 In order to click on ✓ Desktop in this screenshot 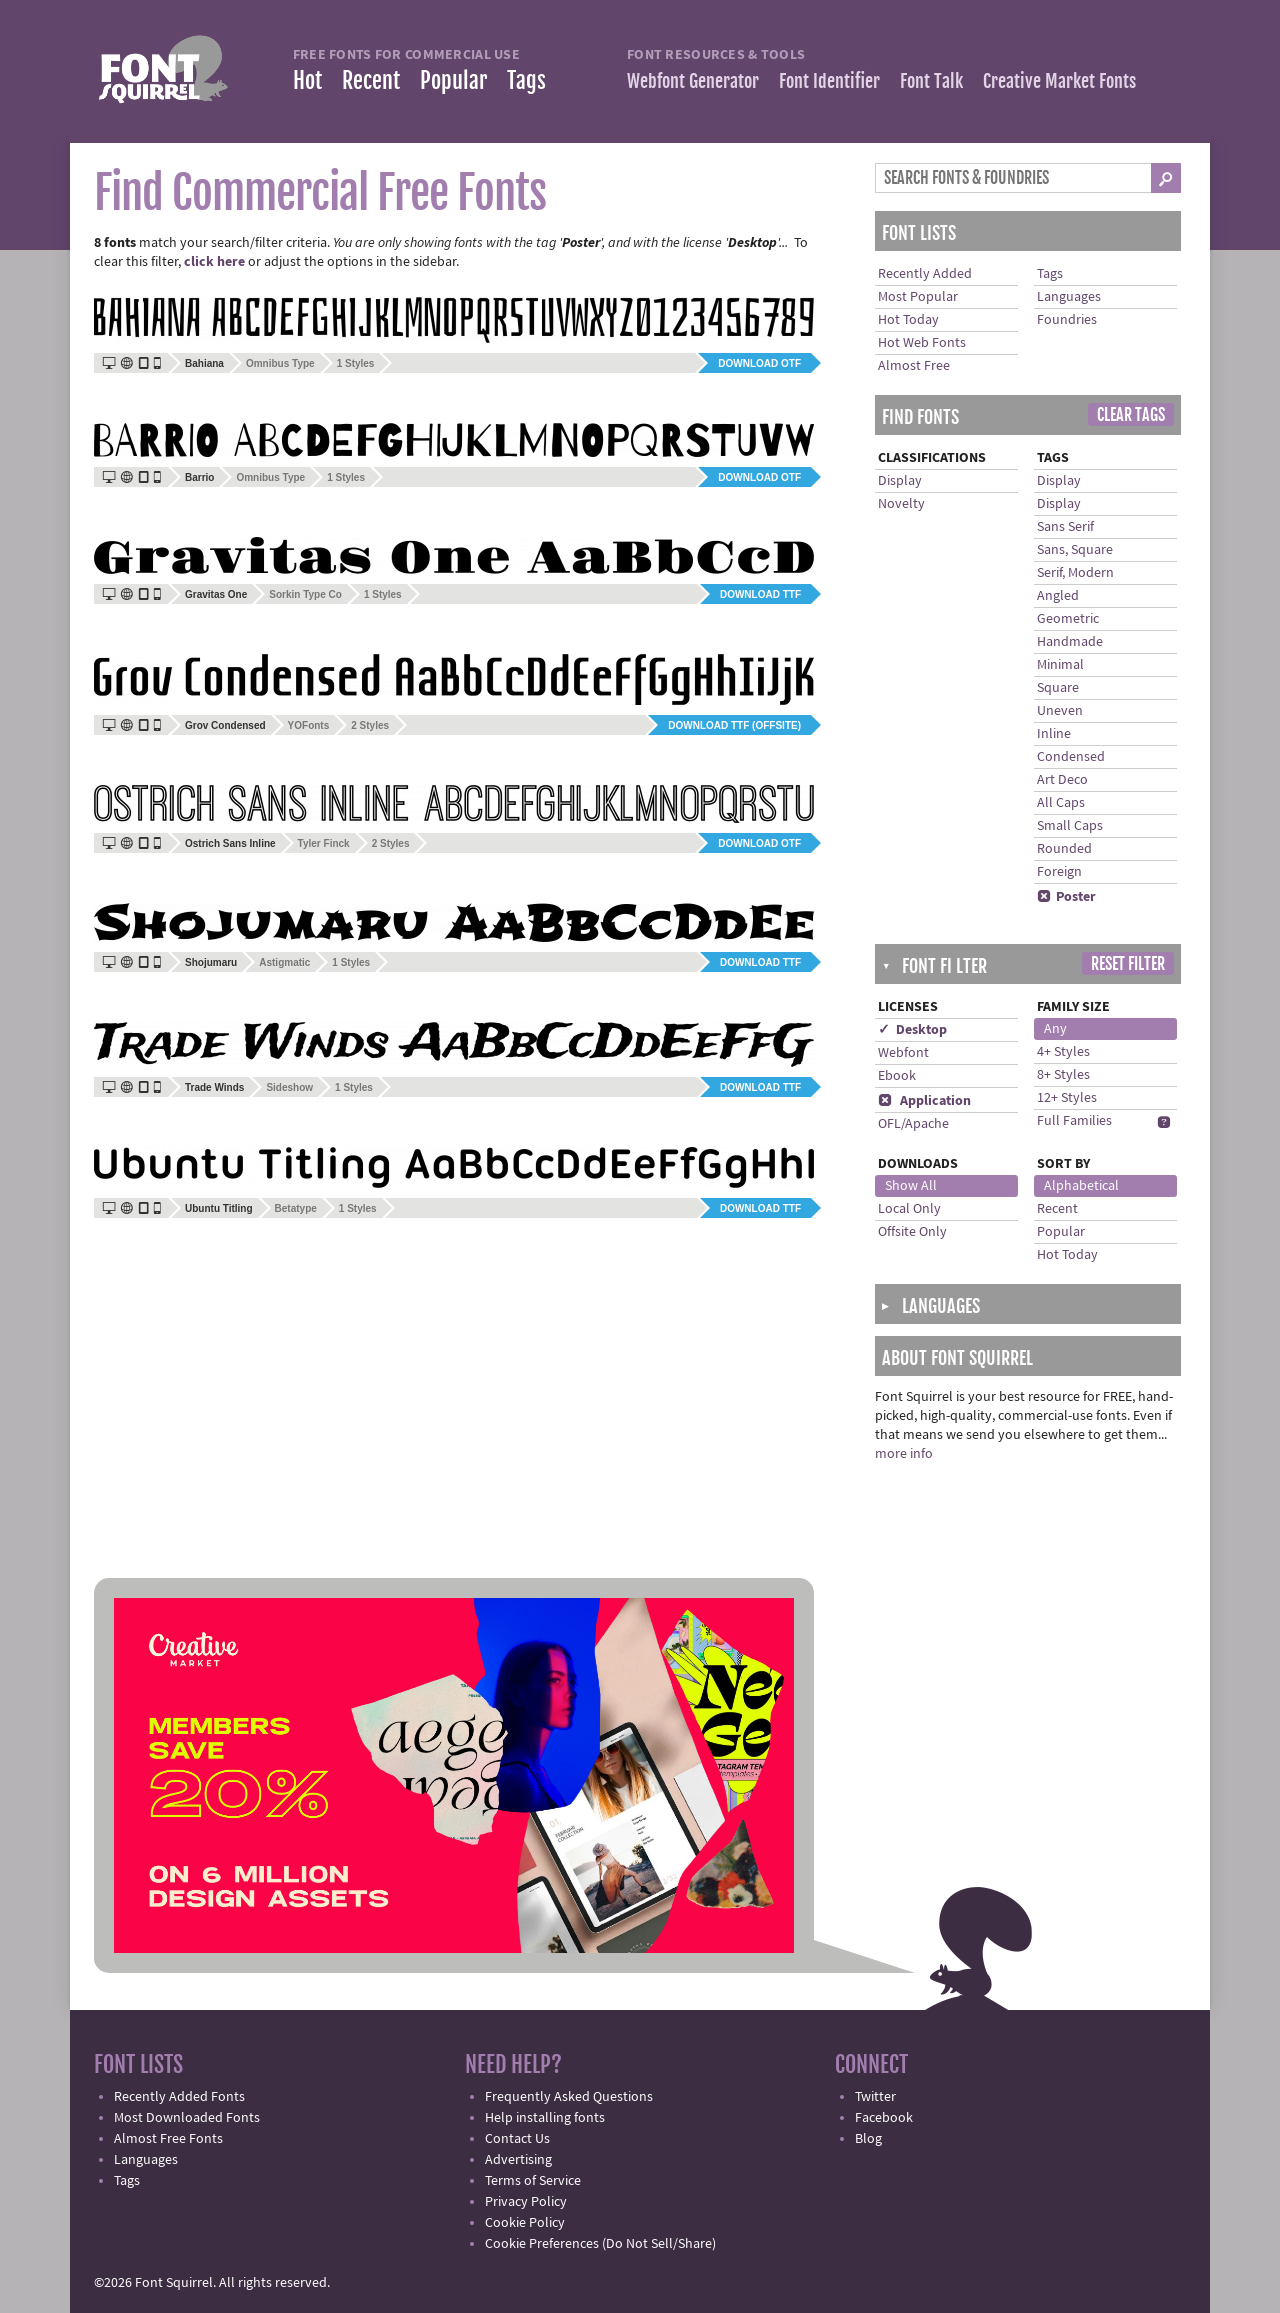, I will do `click(912, 1030)`.